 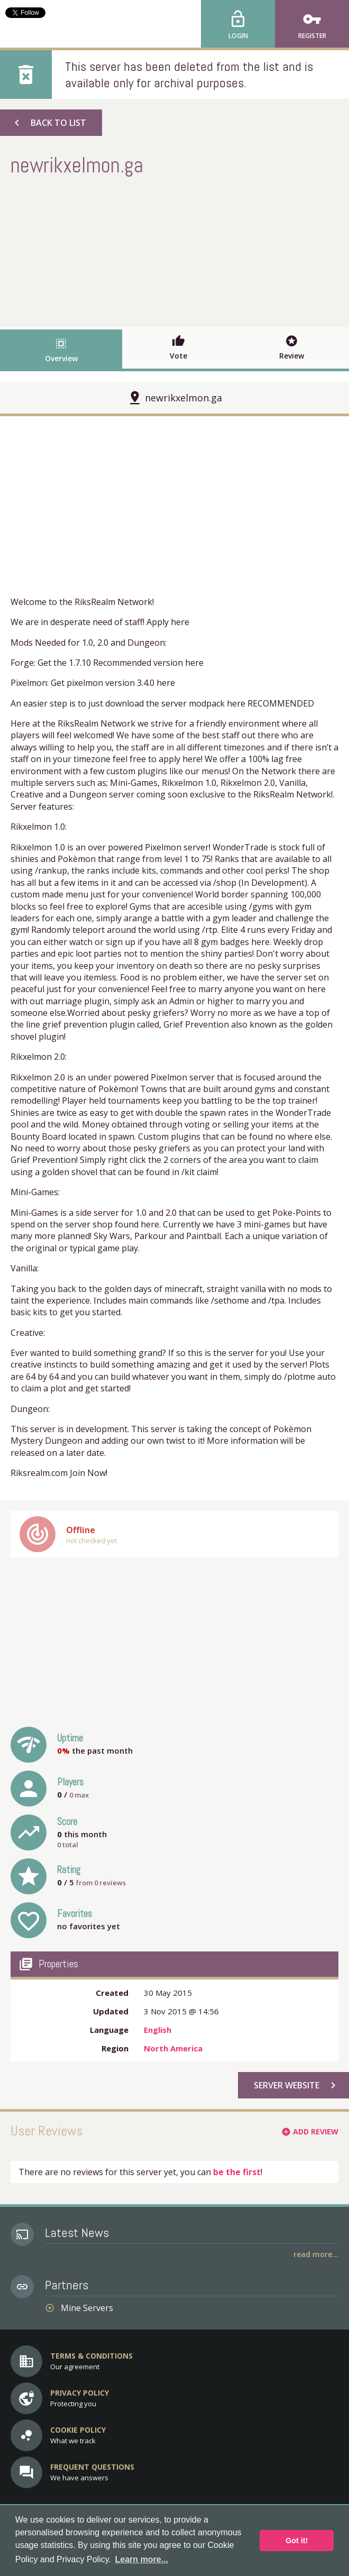 I want to click on Got it! [button], so click(x=297, y=2540).